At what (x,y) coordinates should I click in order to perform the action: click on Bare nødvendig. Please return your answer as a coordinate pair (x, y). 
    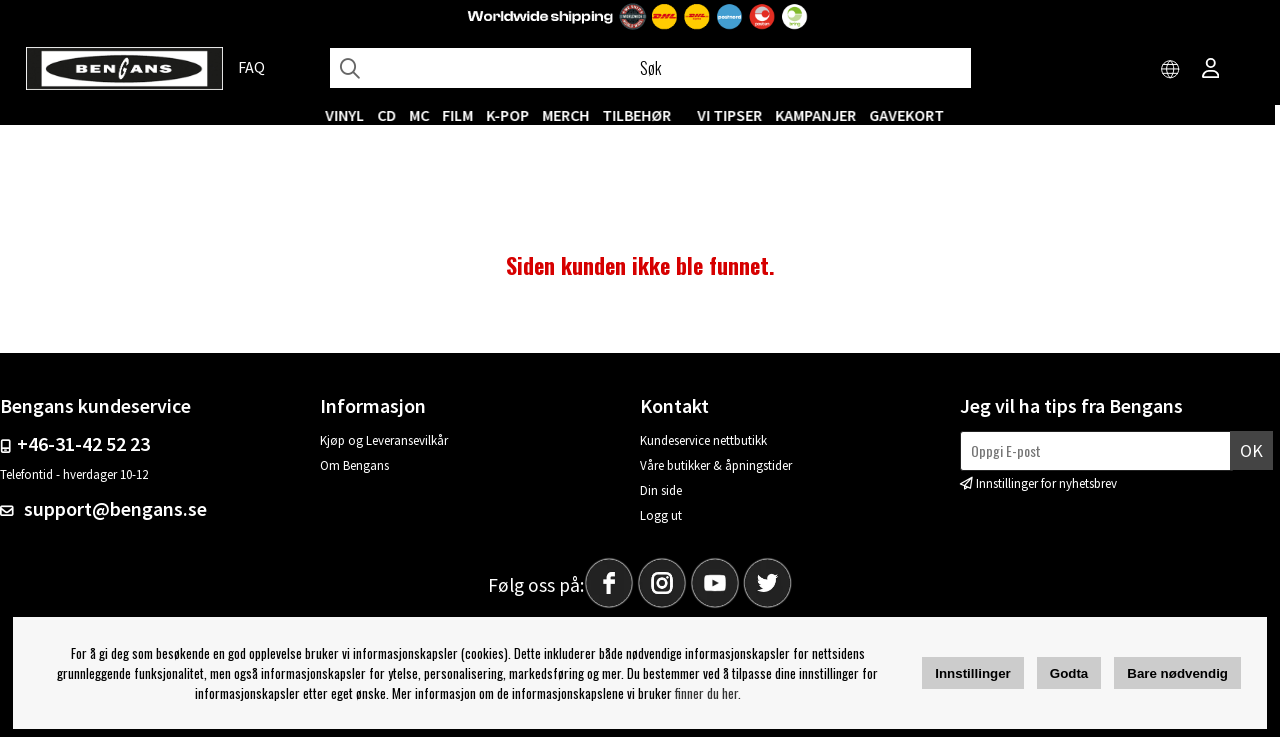
    Looking at the image, I should click on (1177, 673).